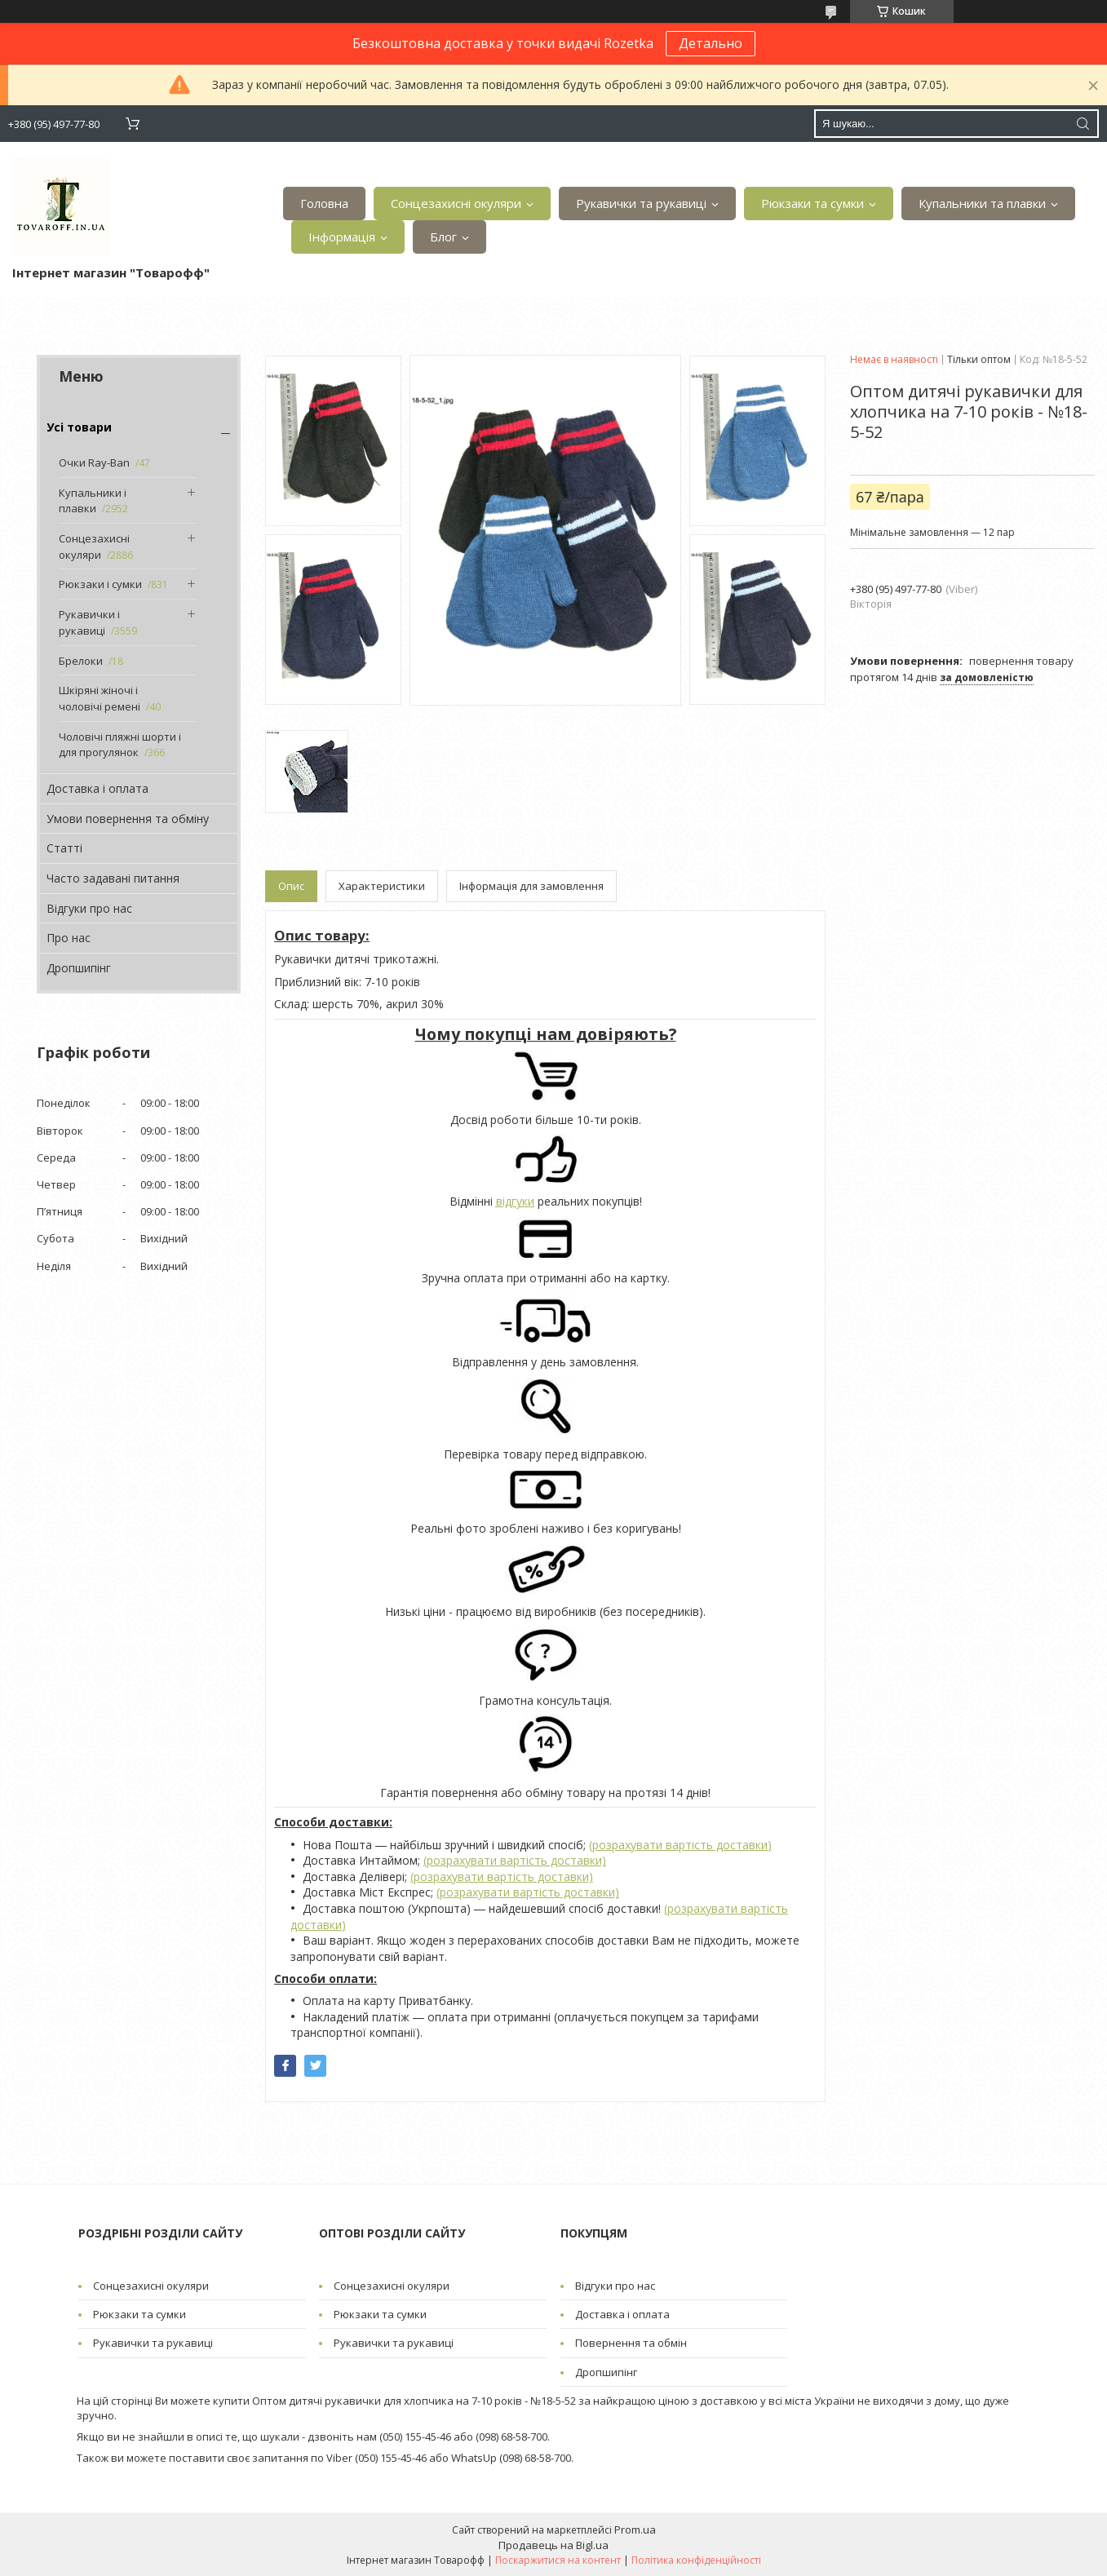 This screenshot has height=2576, width=1107. What do you see at coordinates (79, 427) in the screenshot?
I see `Усі товари` at bounding box center [79, 427].